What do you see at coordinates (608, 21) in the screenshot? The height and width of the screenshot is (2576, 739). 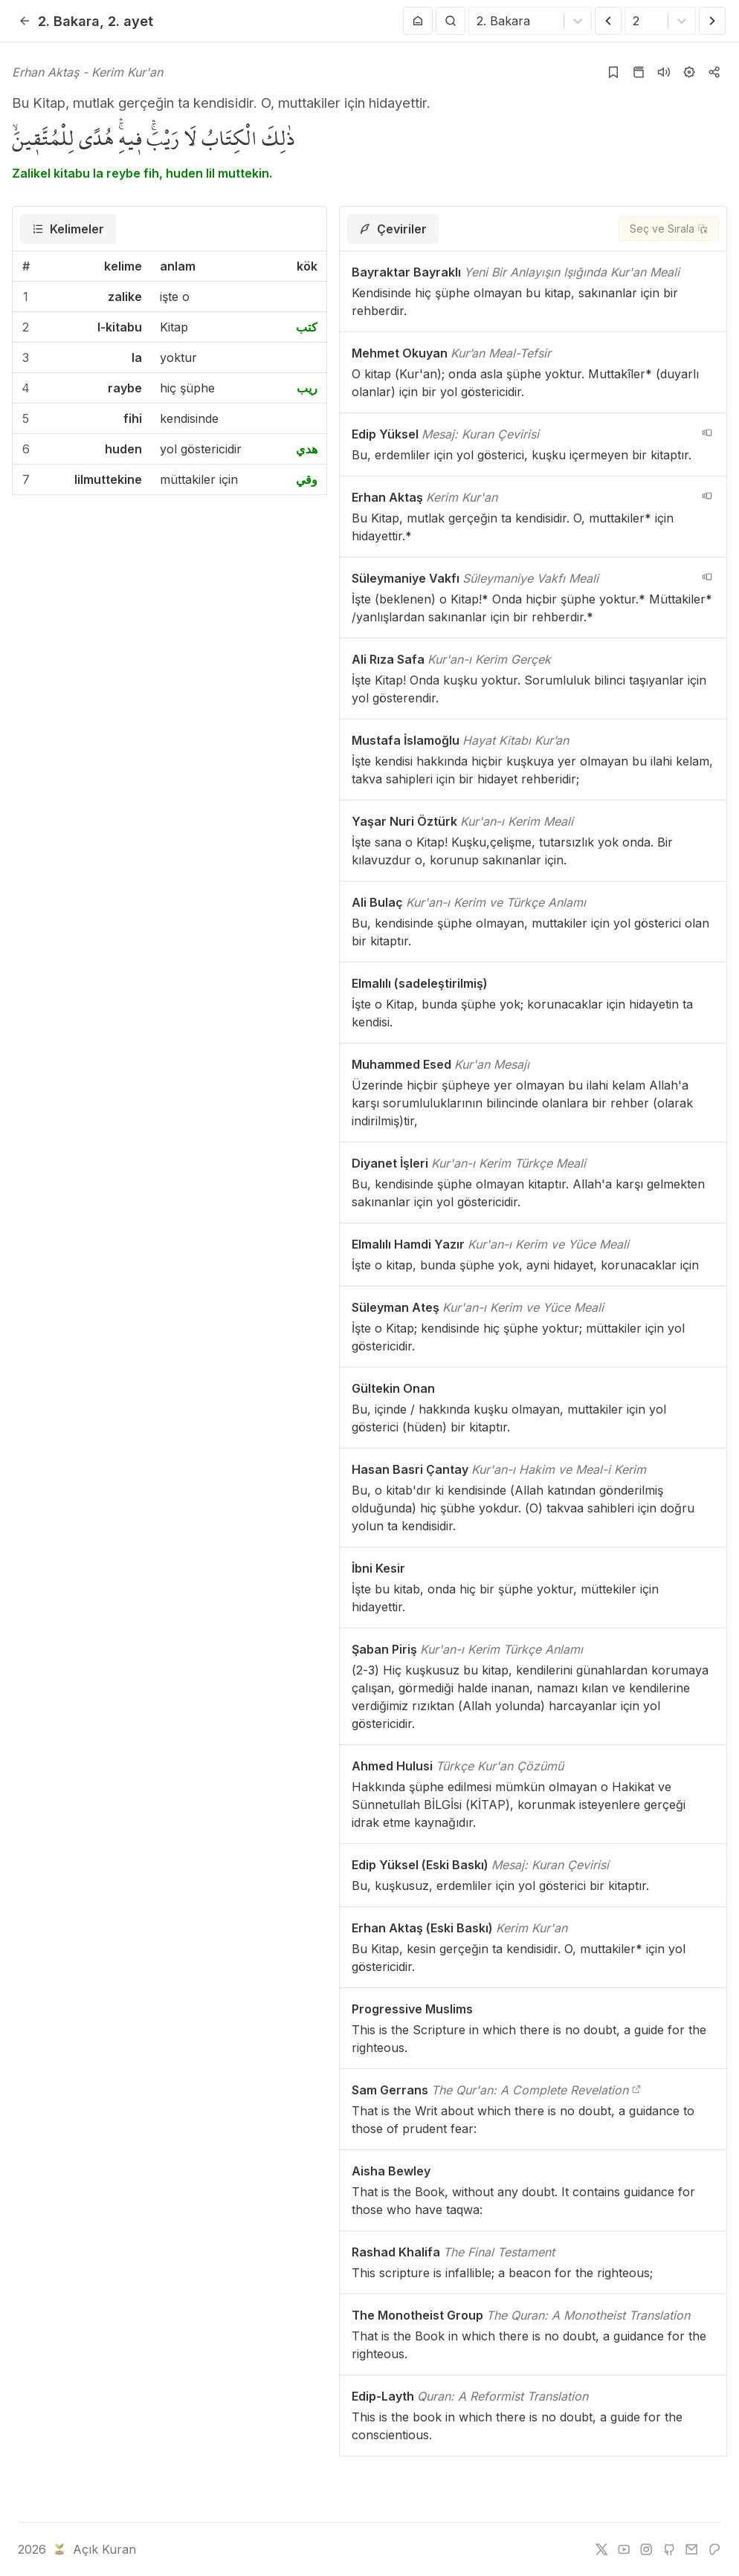 I see `[Önceki Ayet]` at bounding box center [608, 21].